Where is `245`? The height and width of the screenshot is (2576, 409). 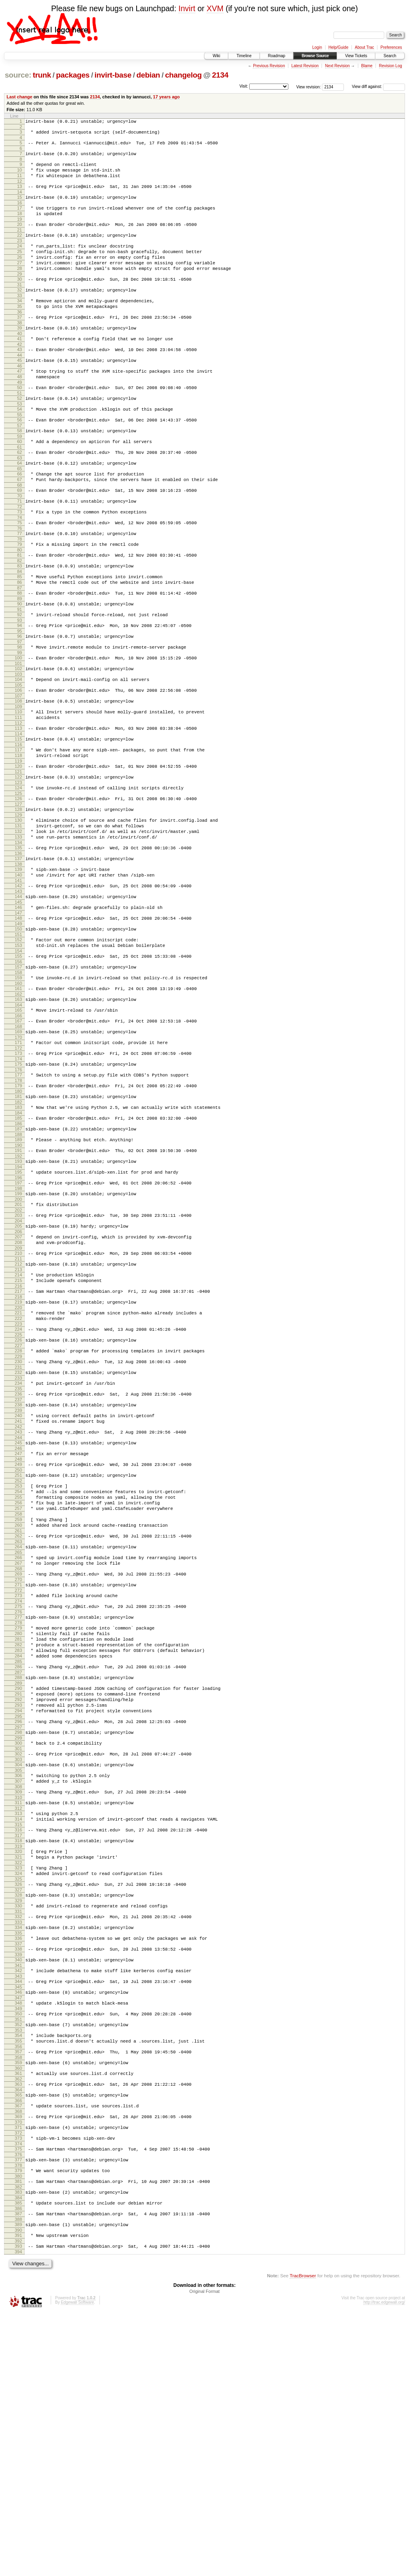
245 is located at coordinates (18, 1602).